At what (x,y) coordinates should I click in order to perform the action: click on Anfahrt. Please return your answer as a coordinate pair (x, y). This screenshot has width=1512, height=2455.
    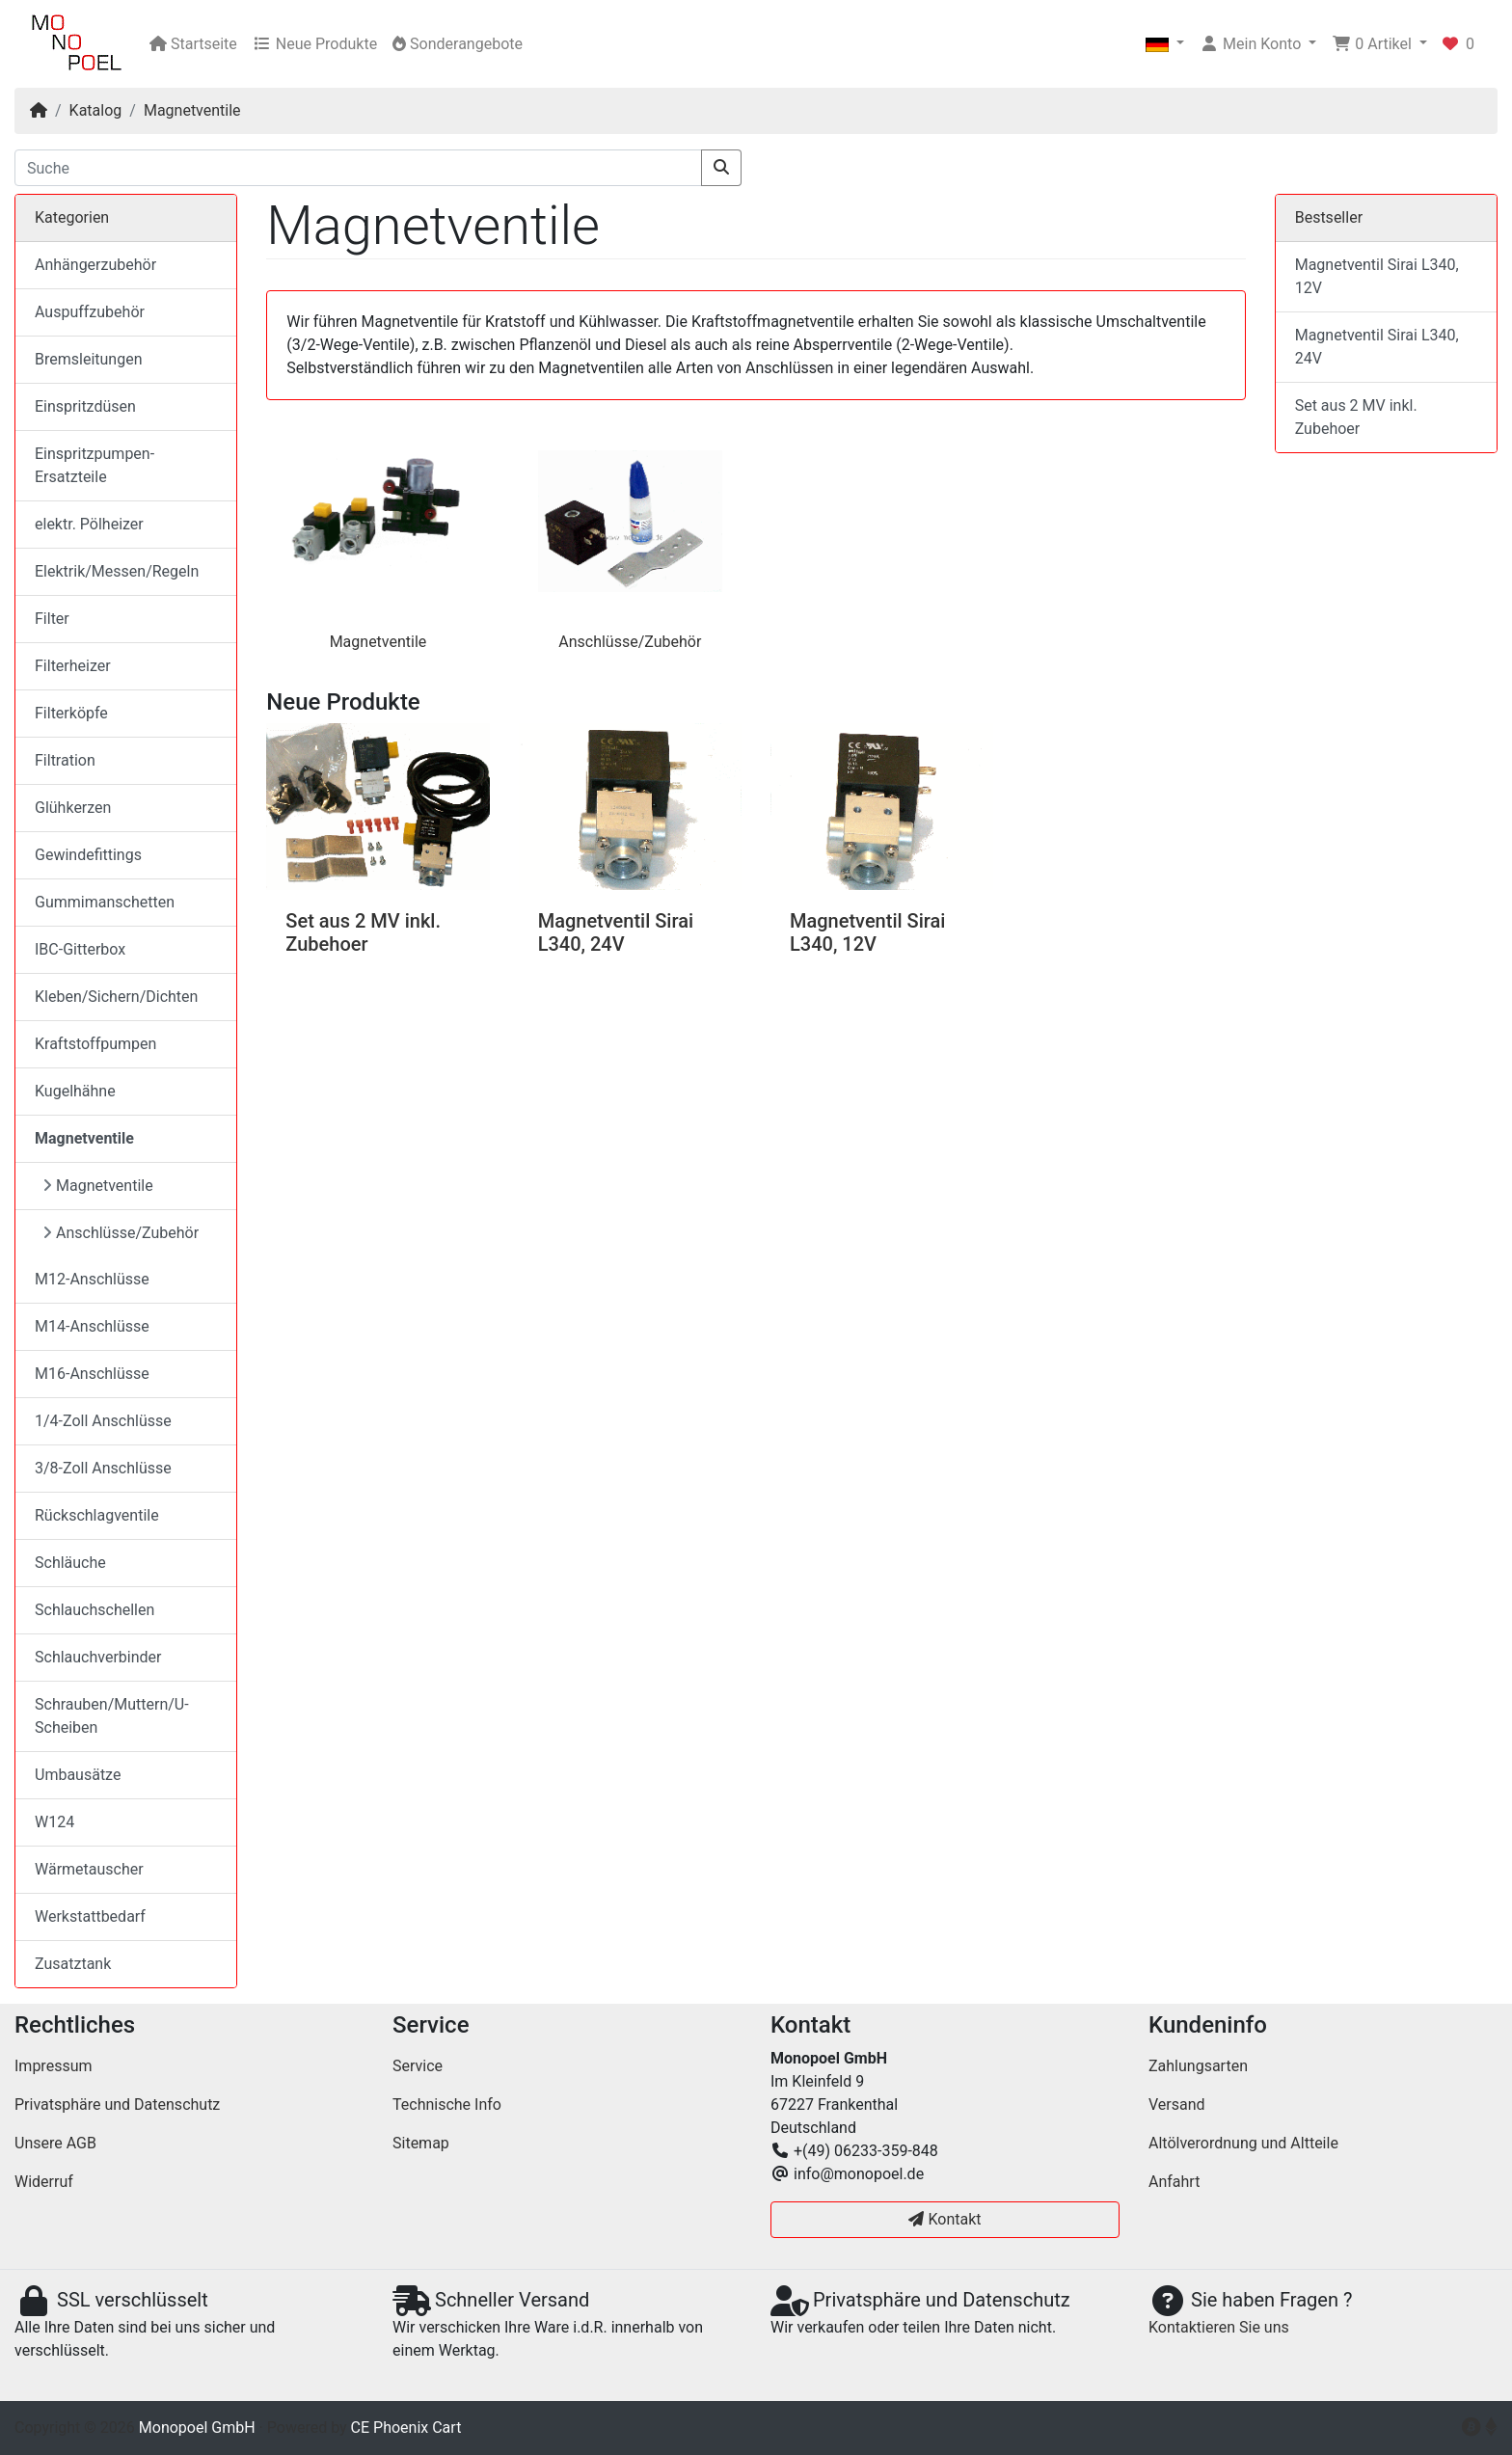
    Looking at the image, I should click on (1174, 2181).